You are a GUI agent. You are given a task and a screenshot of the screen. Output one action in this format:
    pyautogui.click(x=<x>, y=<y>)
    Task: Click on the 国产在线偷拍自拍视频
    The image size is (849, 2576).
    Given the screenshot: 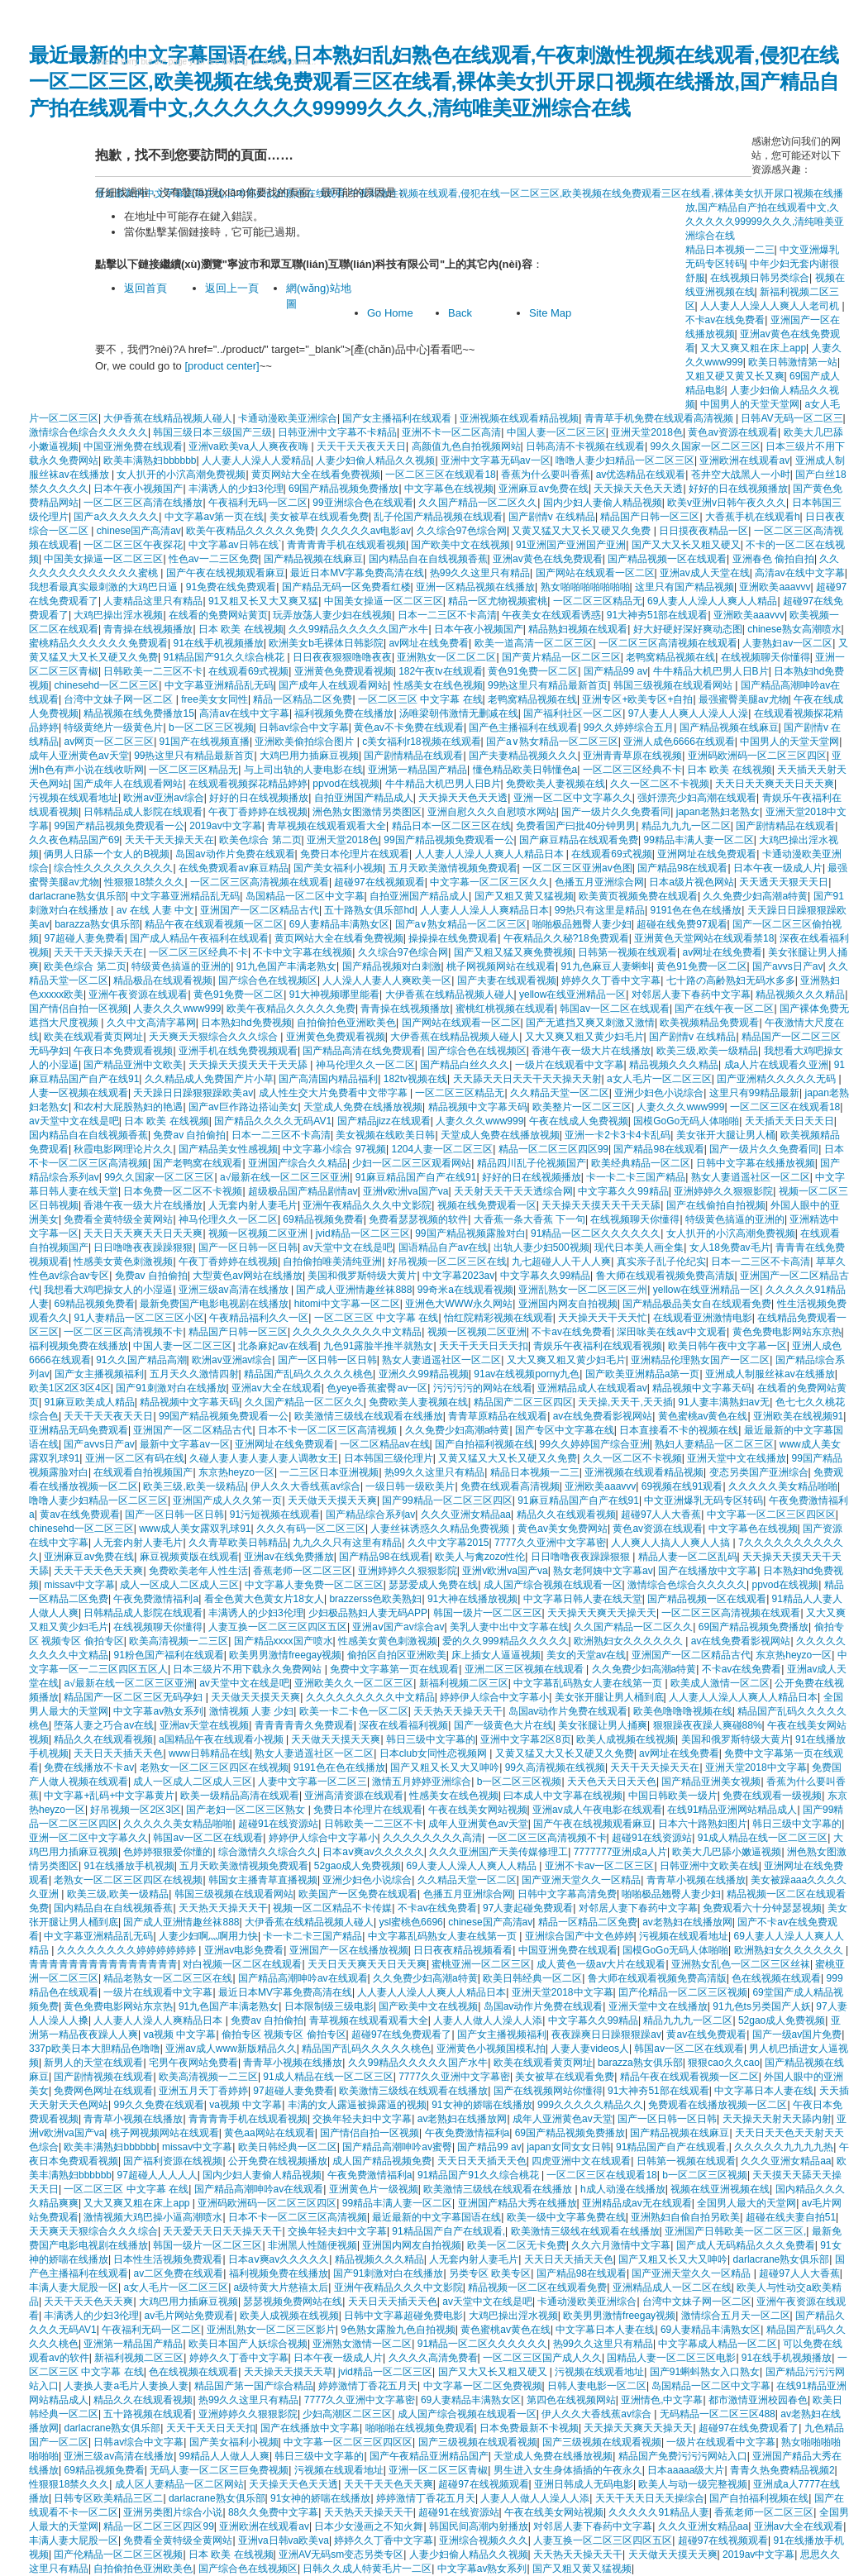 What is the action you would take?
    pyautogui.click(x=716, y=1205)
    